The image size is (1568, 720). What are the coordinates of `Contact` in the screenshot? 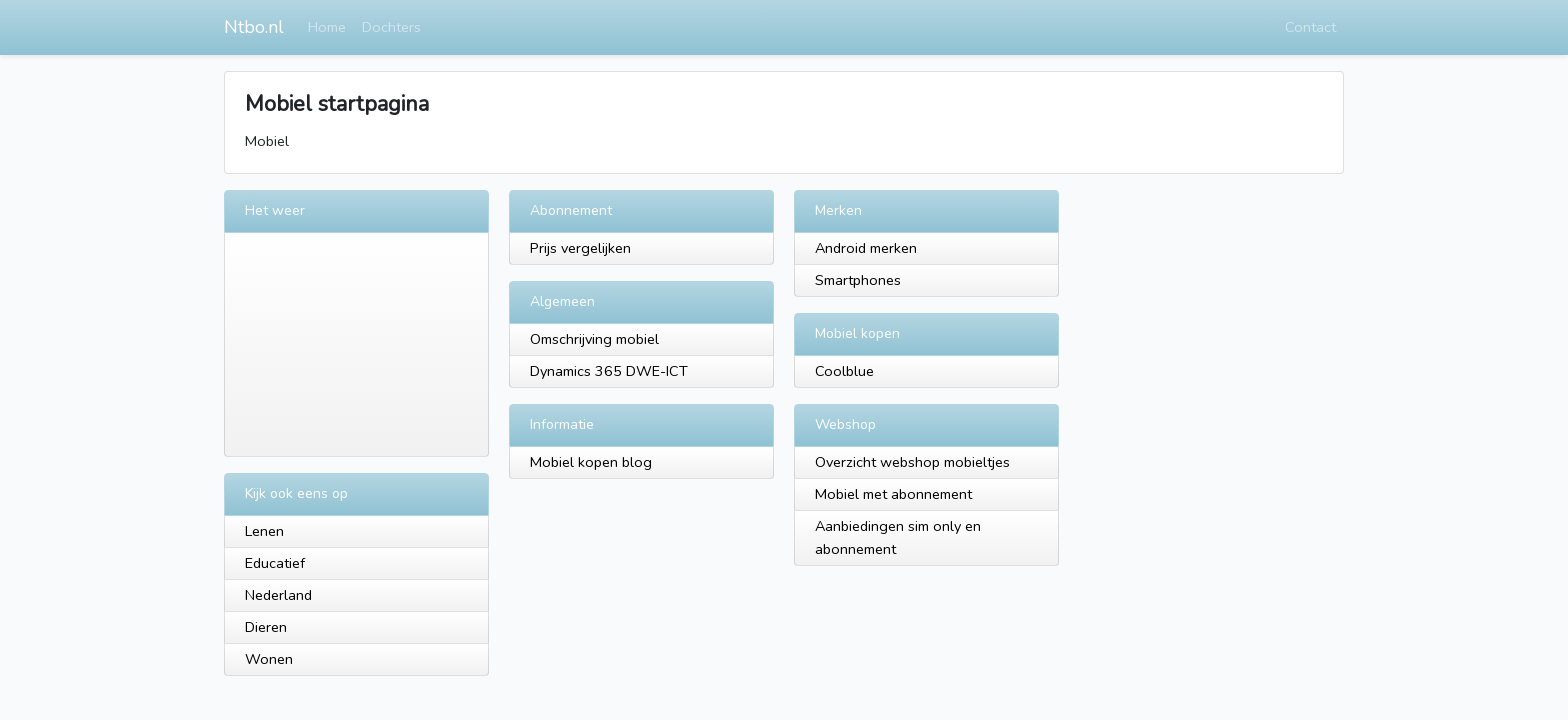 It's located at (1310, 27).